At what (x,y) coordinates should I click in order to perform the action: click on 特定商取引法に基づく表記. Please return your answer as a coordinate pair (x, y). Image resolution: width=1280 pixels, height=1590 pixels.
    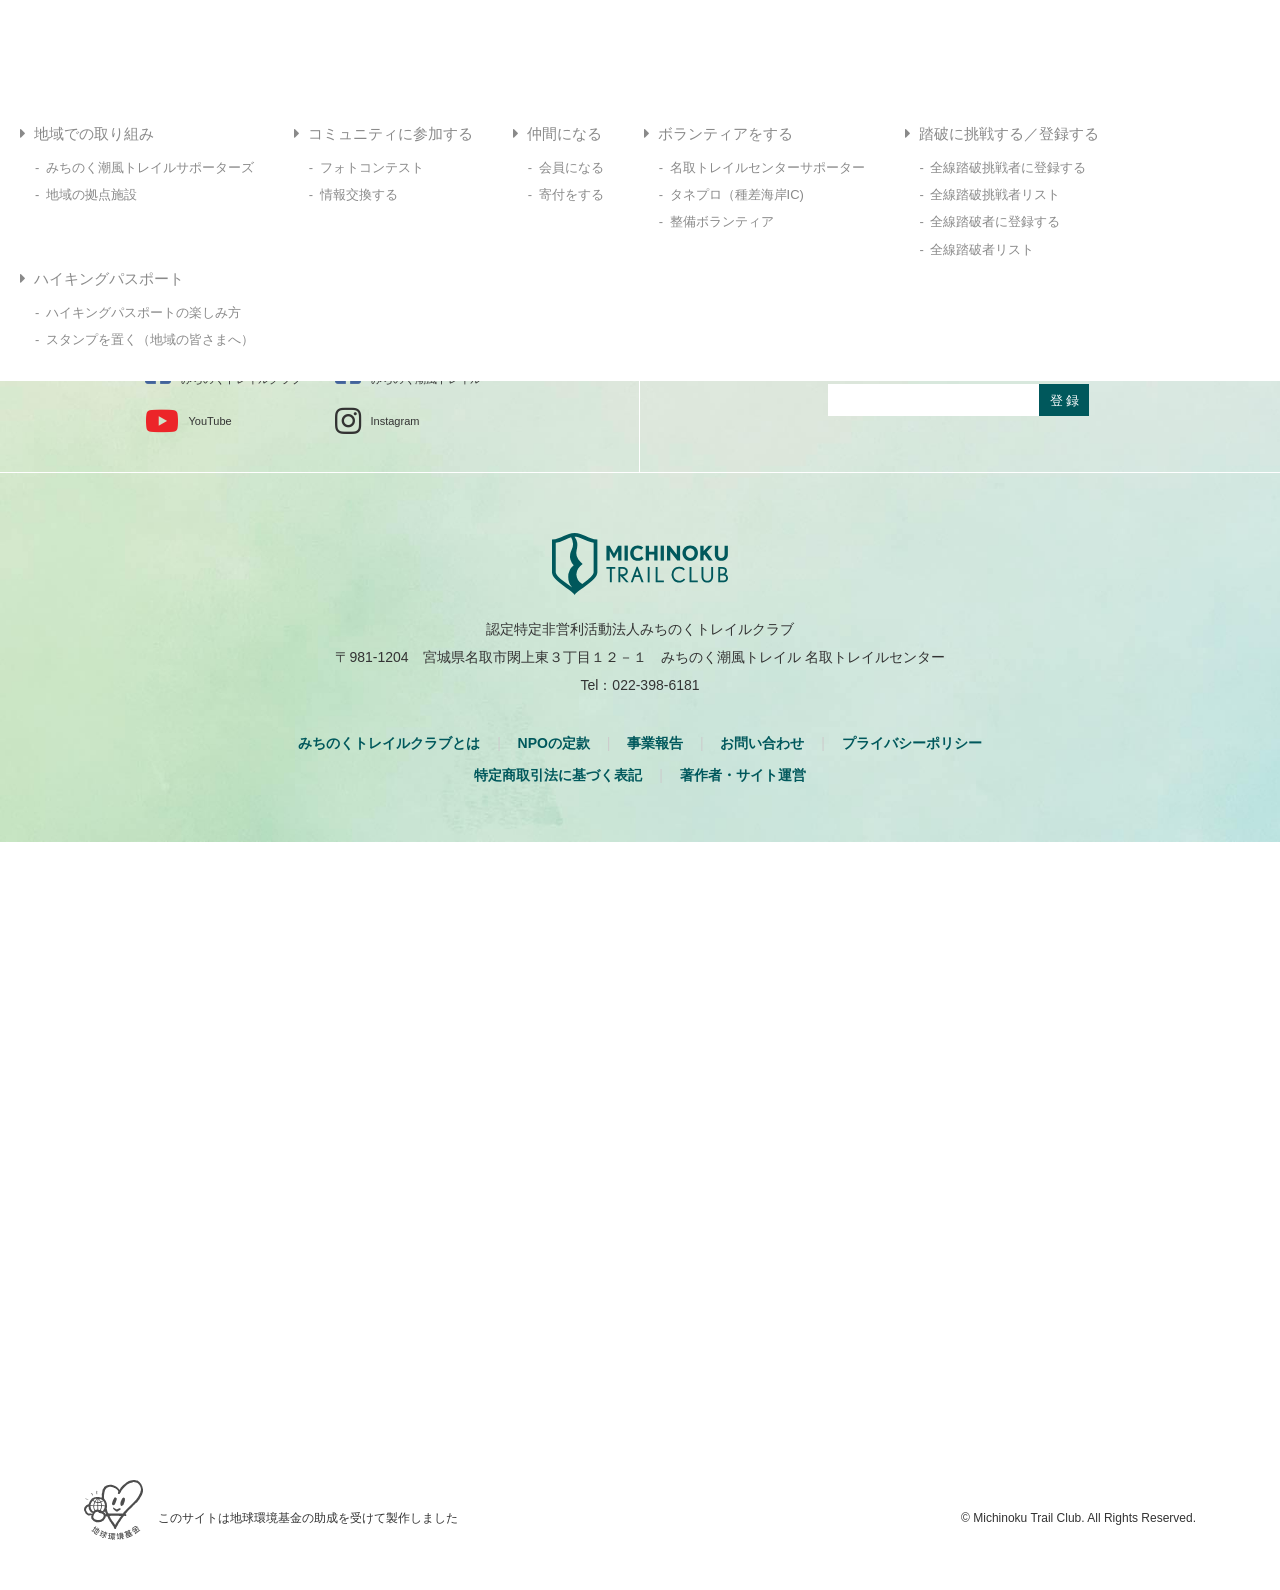
    Looking at the image, I should click on (558, 775).